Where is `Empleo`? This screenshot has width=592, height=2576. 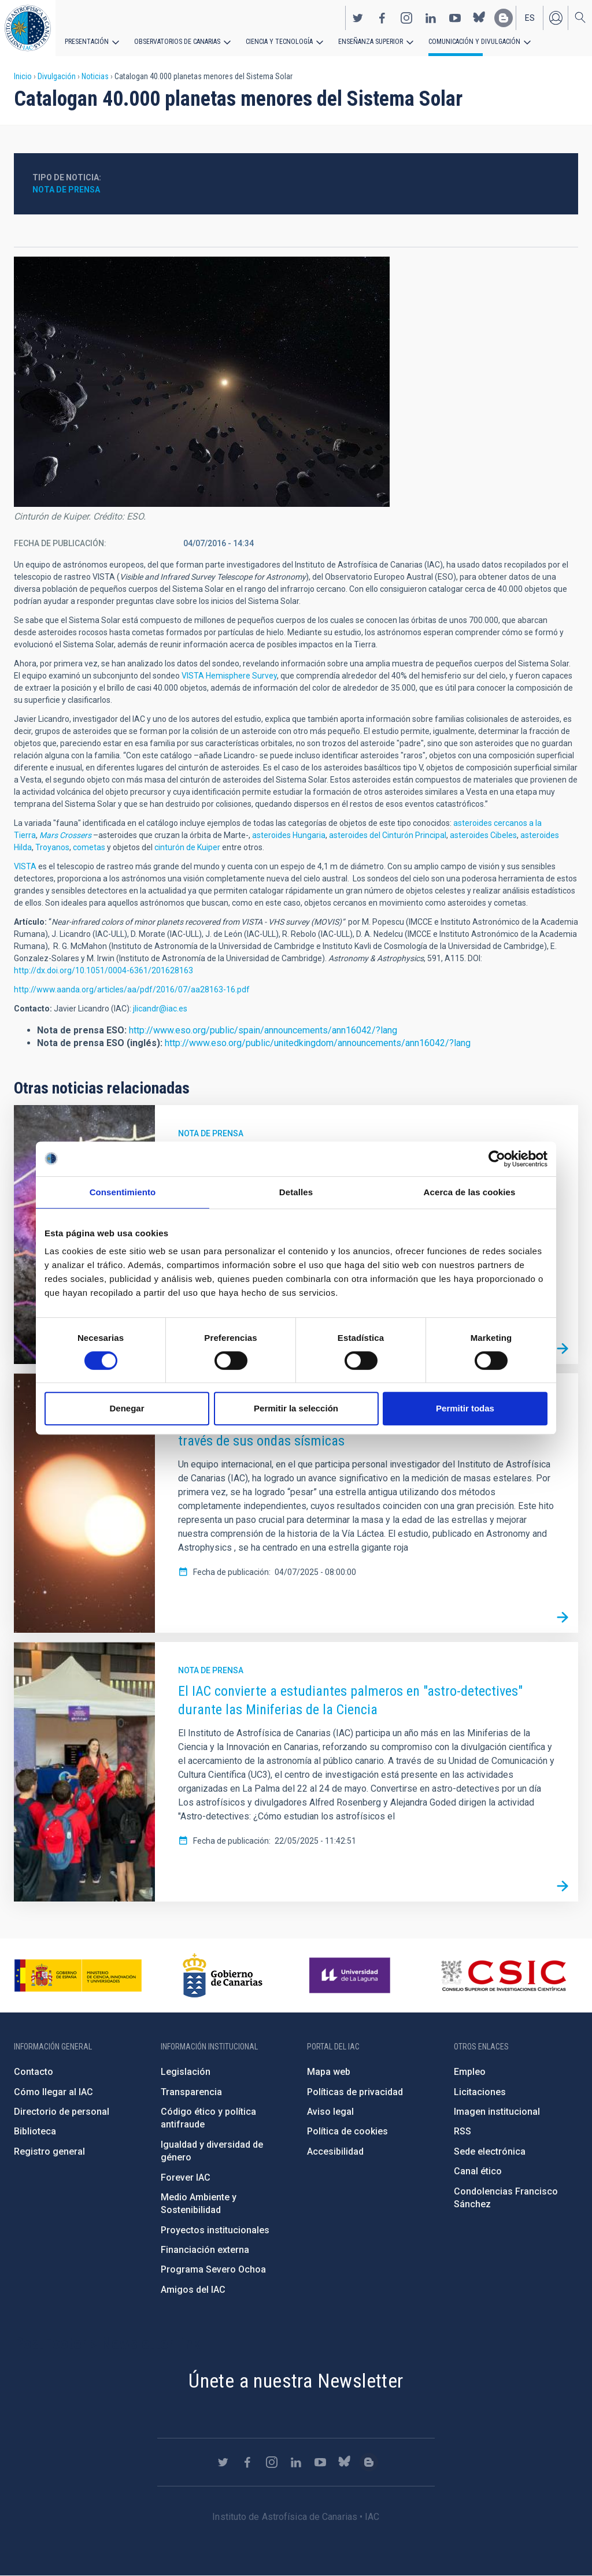
Empleo is located at coordinates (470, 2071).